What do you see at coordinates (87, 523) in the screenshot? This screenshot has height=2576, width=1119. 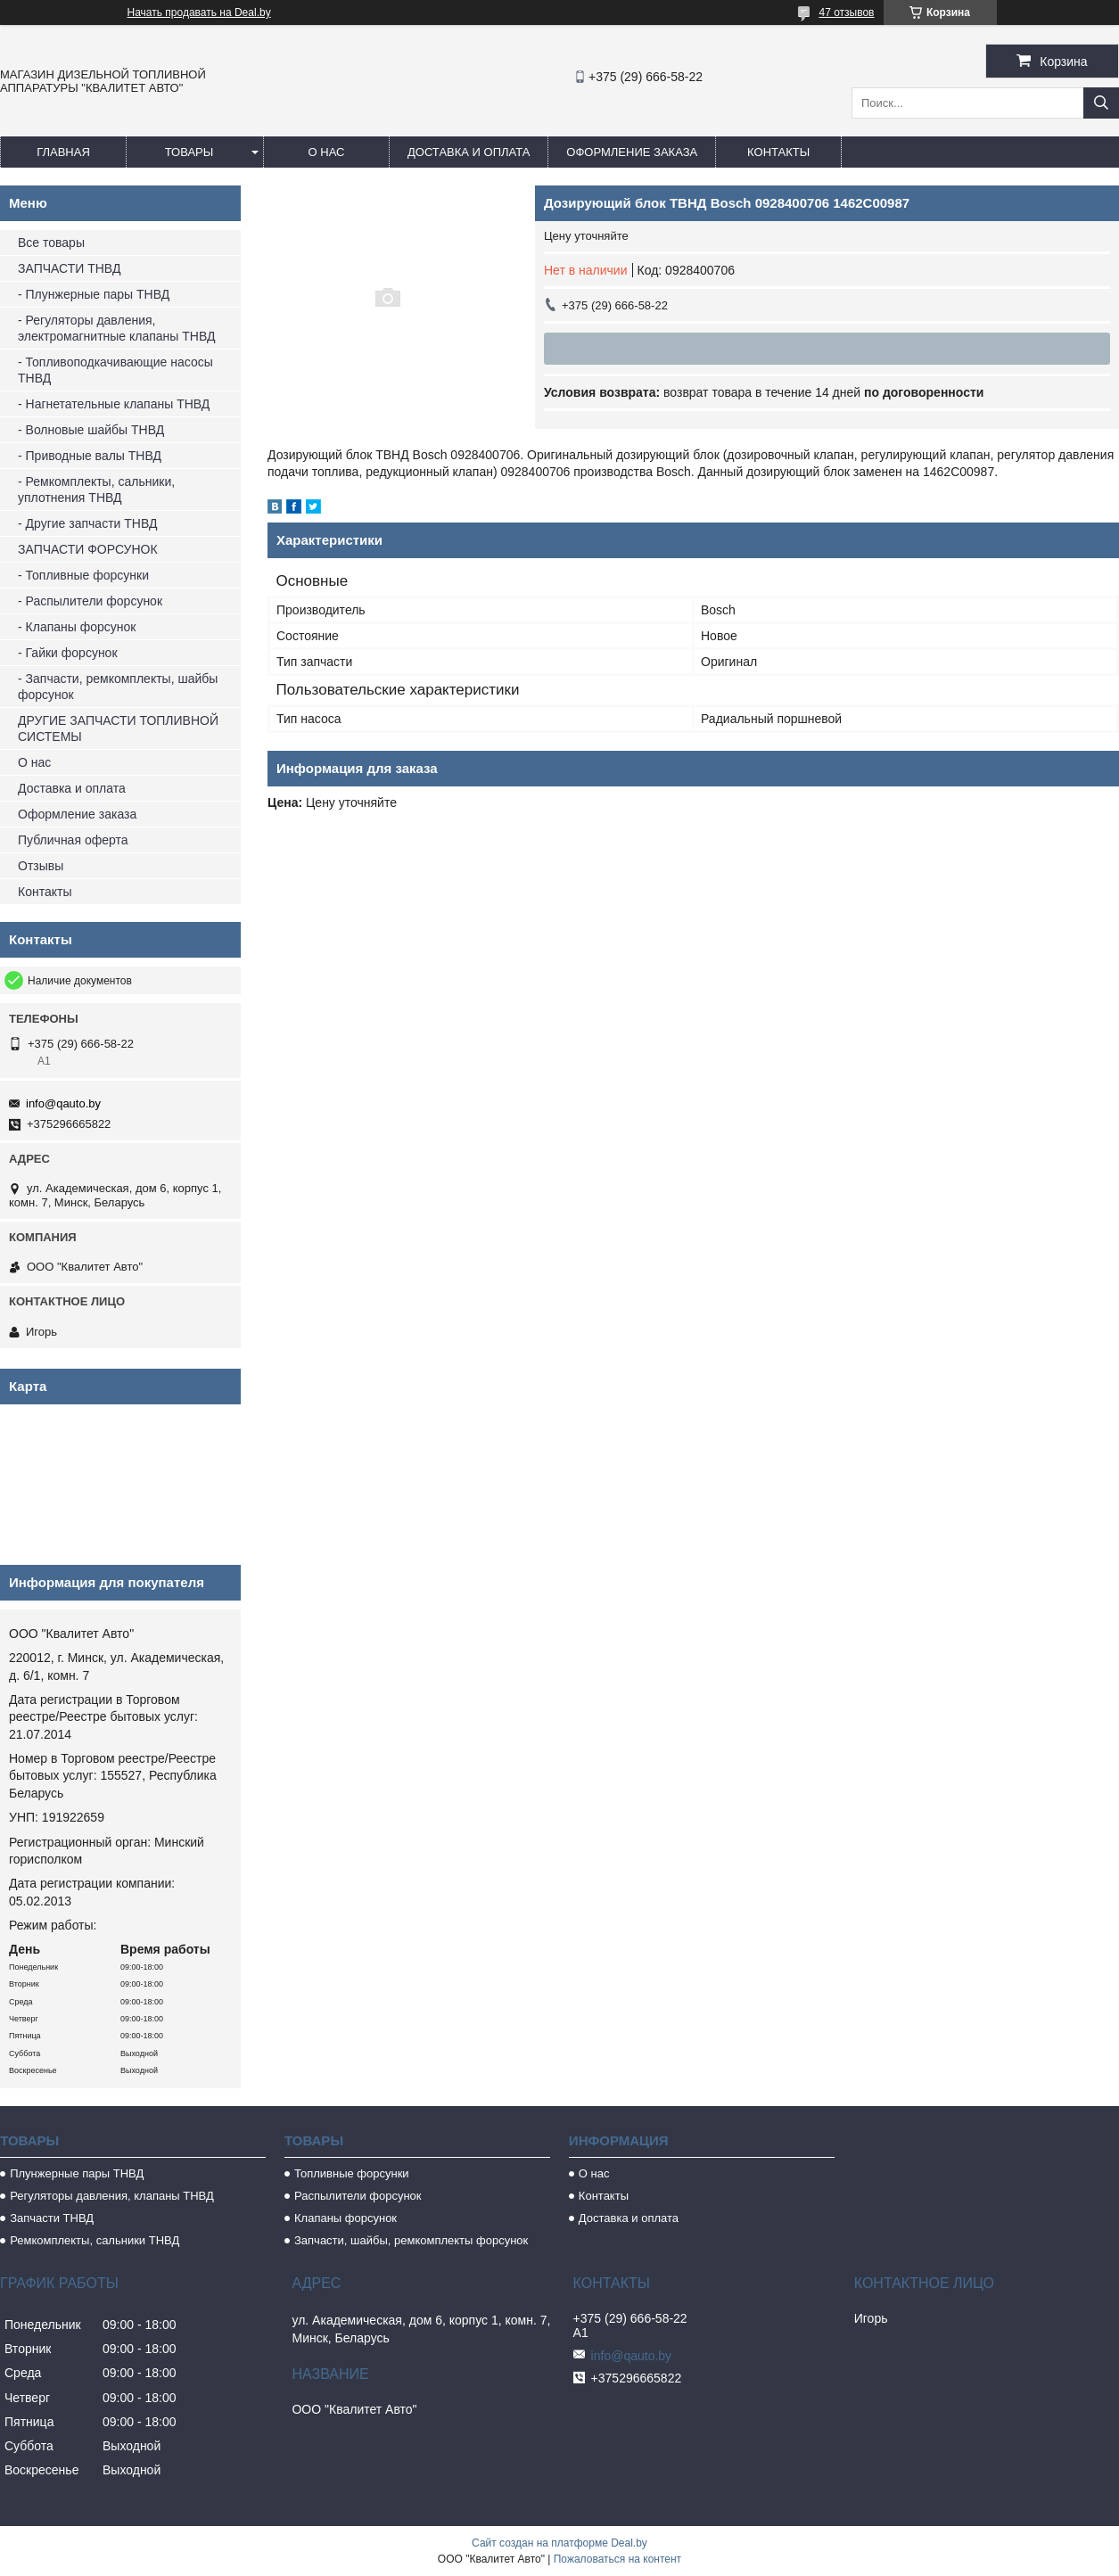 I see `- Другие запчасти ТНВД` at bounding box center [87, 523].